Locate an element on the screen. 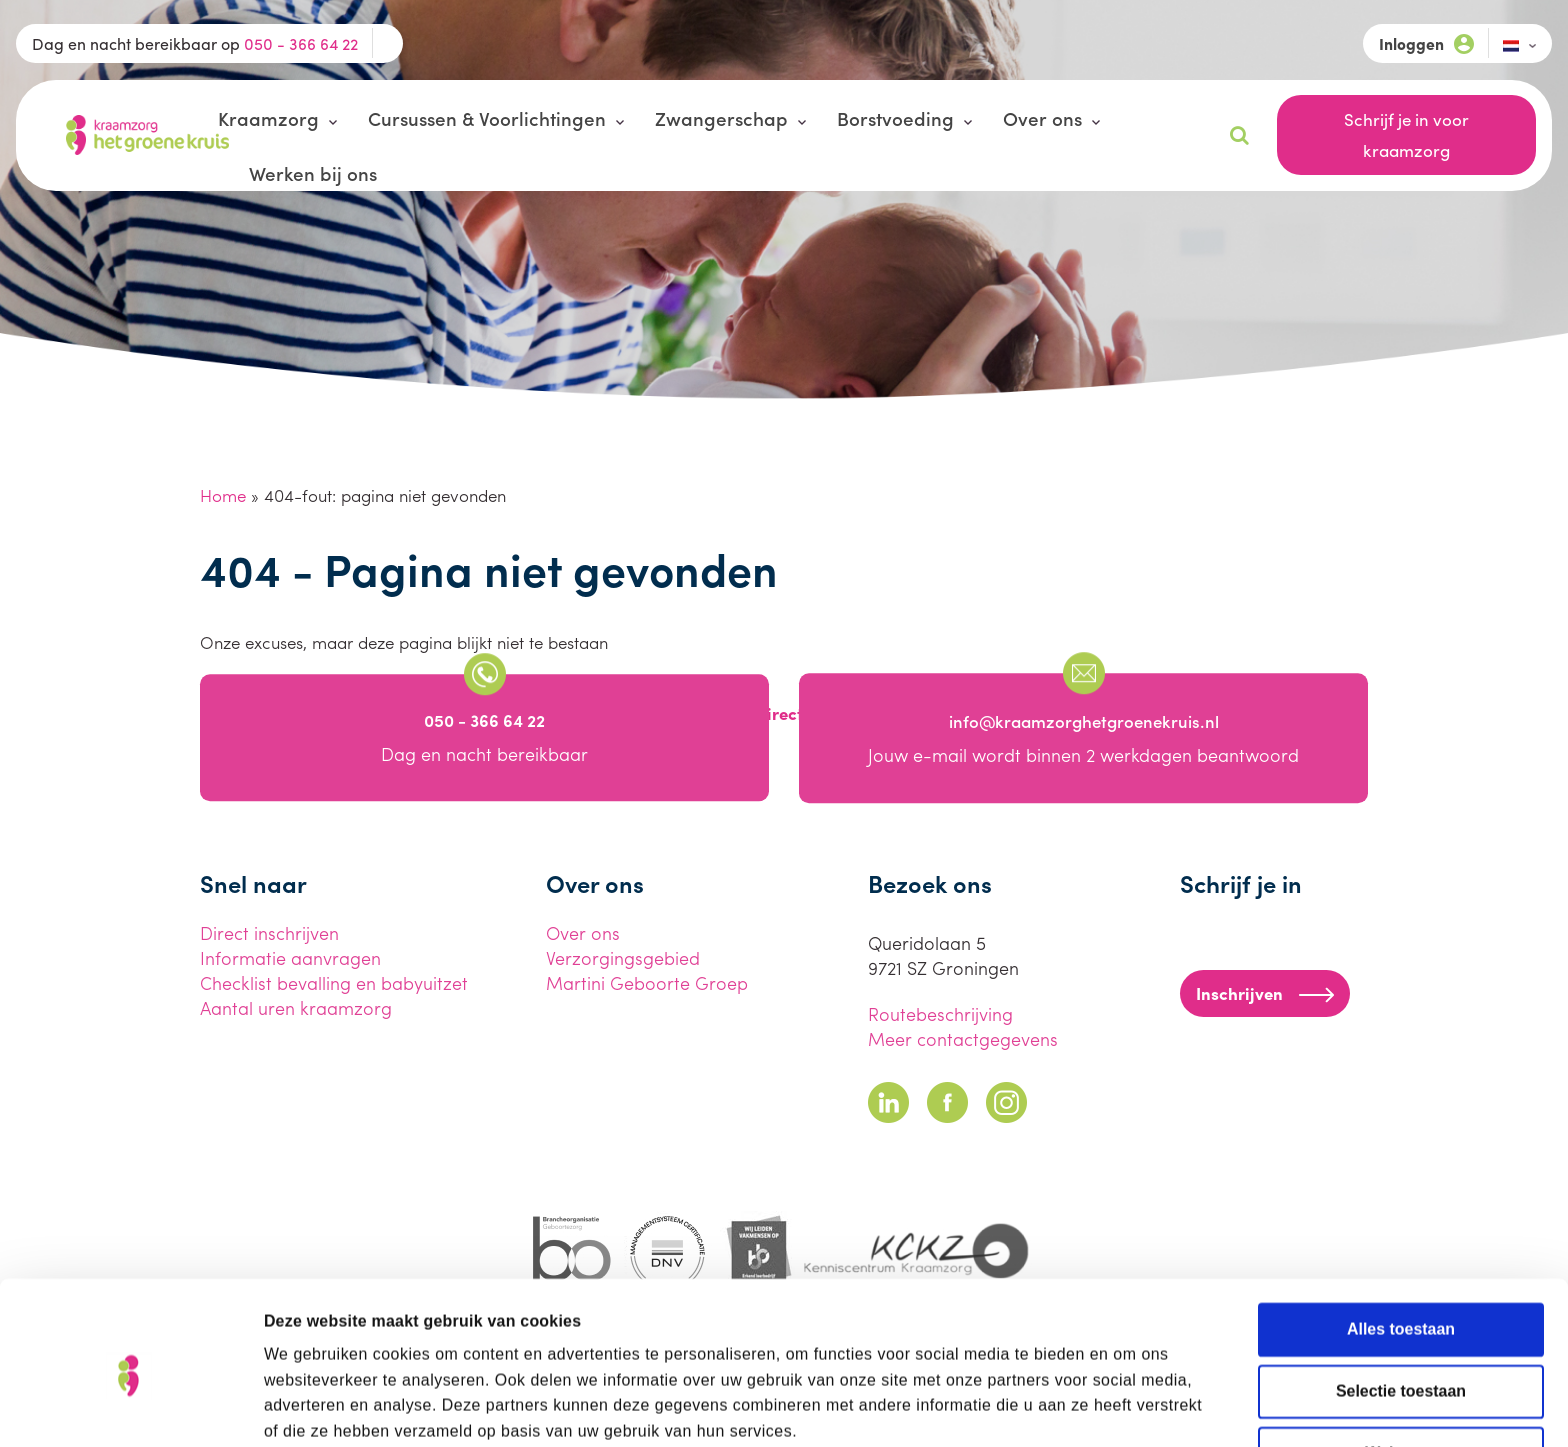 The width and height of the screenshot is (1568, 1447). Zwangerschap is located at coordinates (721, 118).